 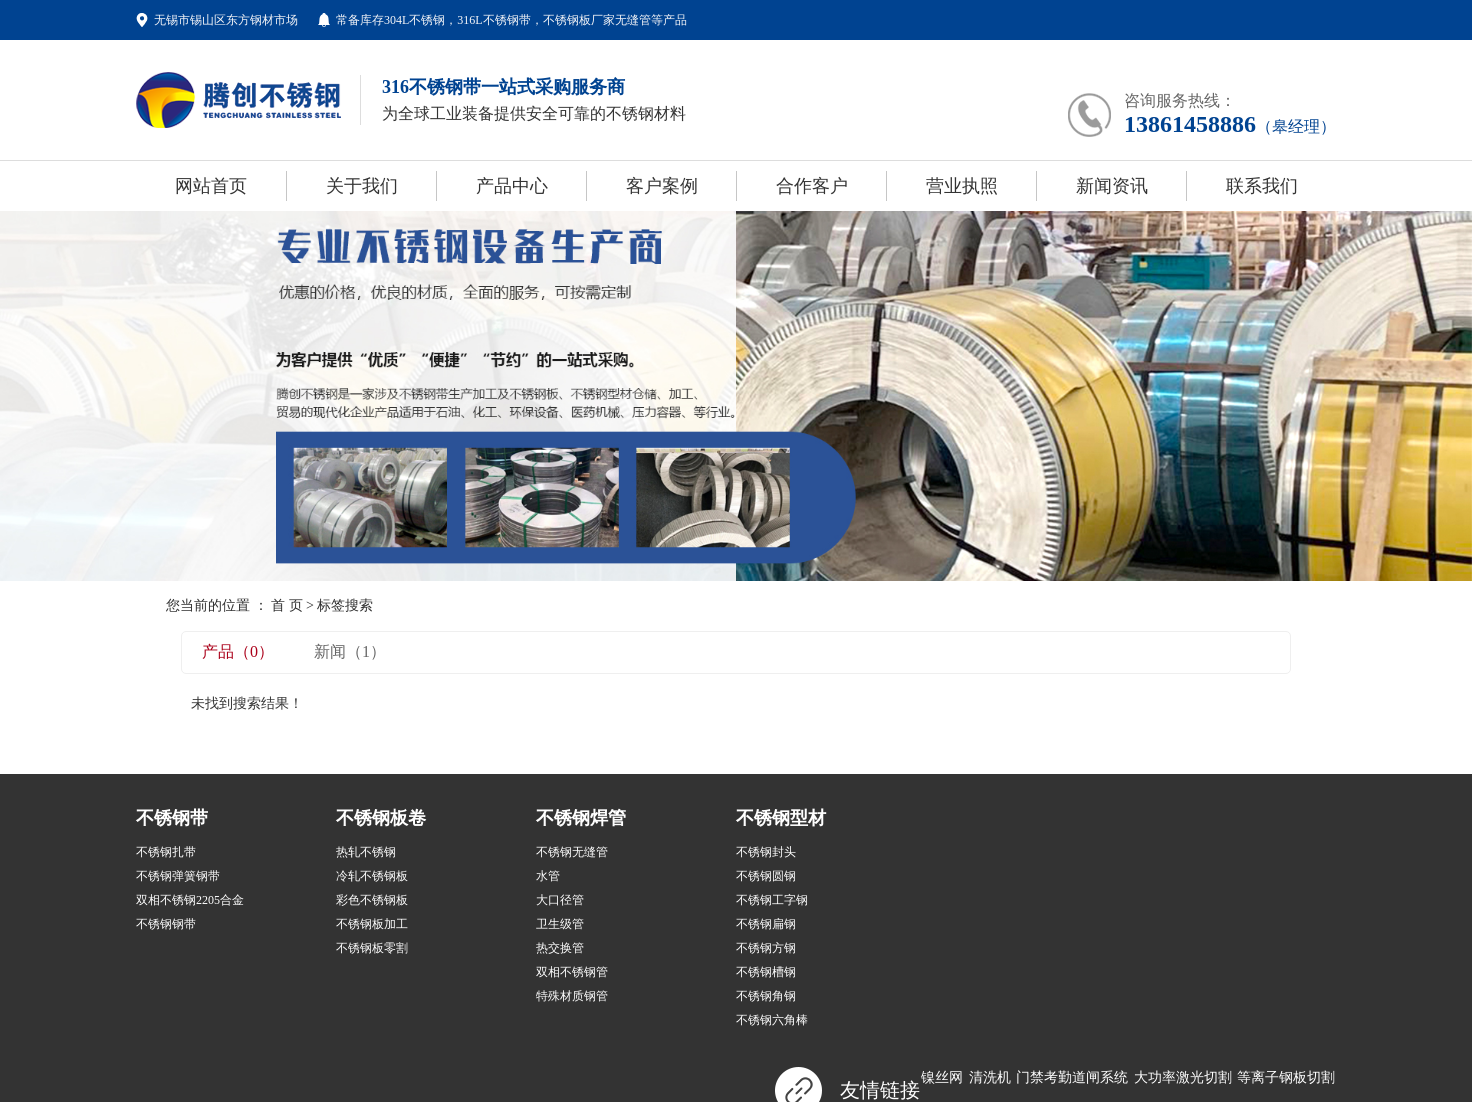 What do you see at coordinates (178, 876) in the screenshot?
I see `不锈钢弹簧钢带` at bounding box center [178, 876].